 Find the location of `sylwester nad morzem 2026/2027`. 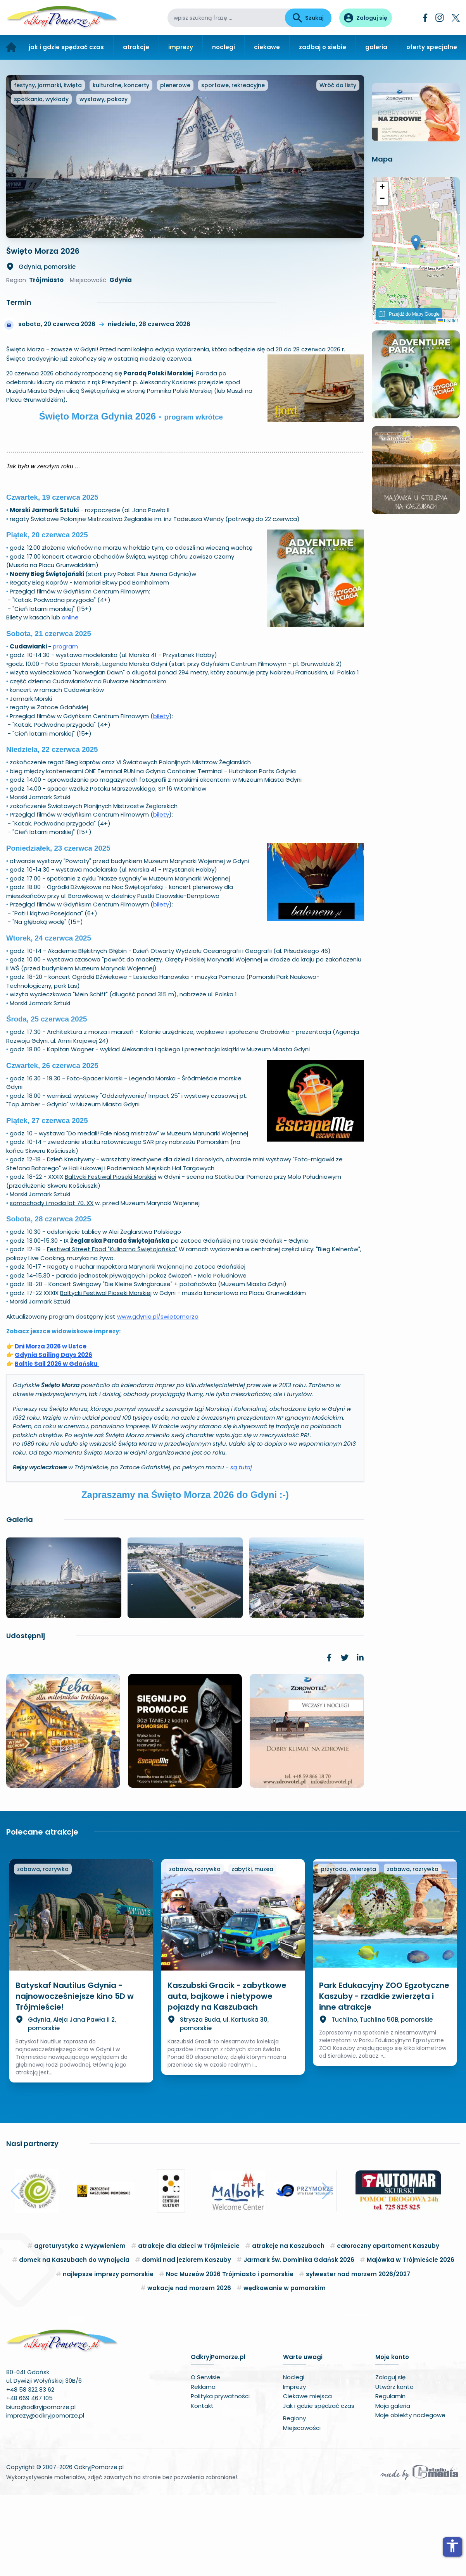

sylwester nad morzem 2026/2027 is located at coordinates (358, 2355).